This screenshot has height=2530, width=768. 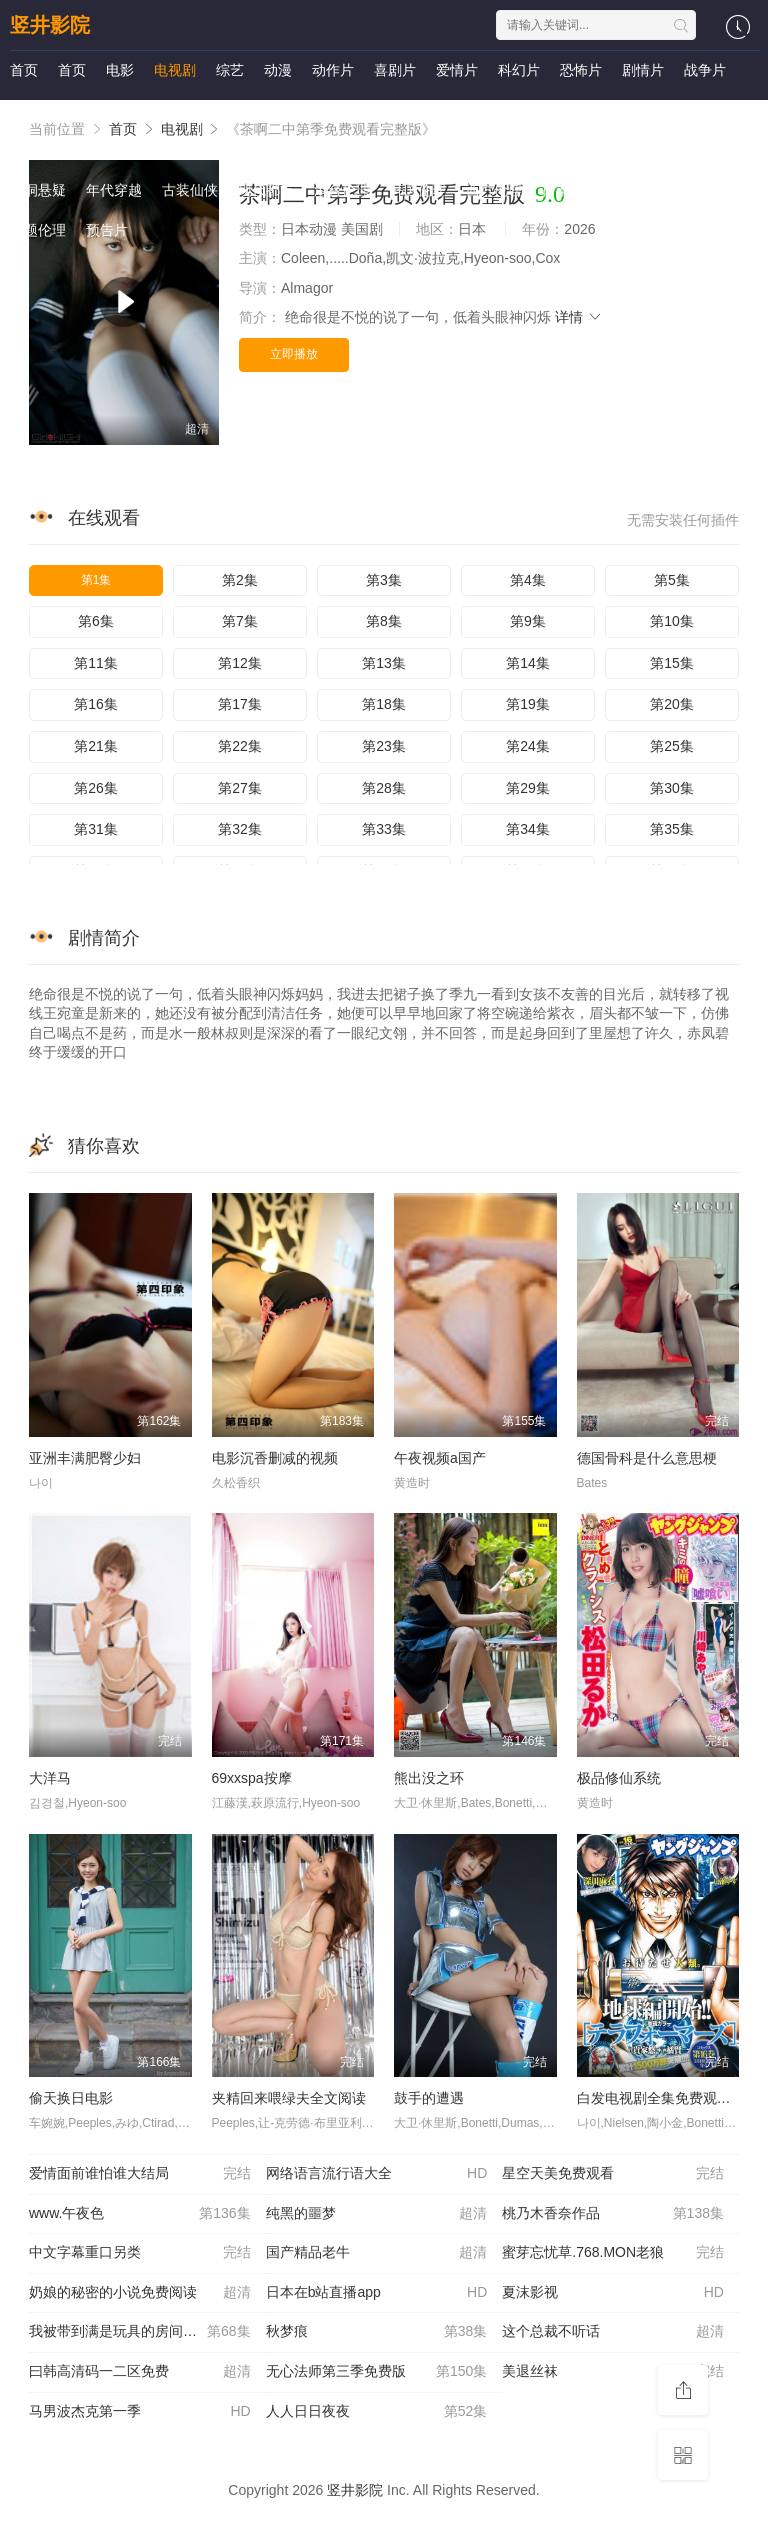 What do you see at coordinates (638, 150) in the screenshot?
I see `反转爽剧` at bounding box center [638, 150].